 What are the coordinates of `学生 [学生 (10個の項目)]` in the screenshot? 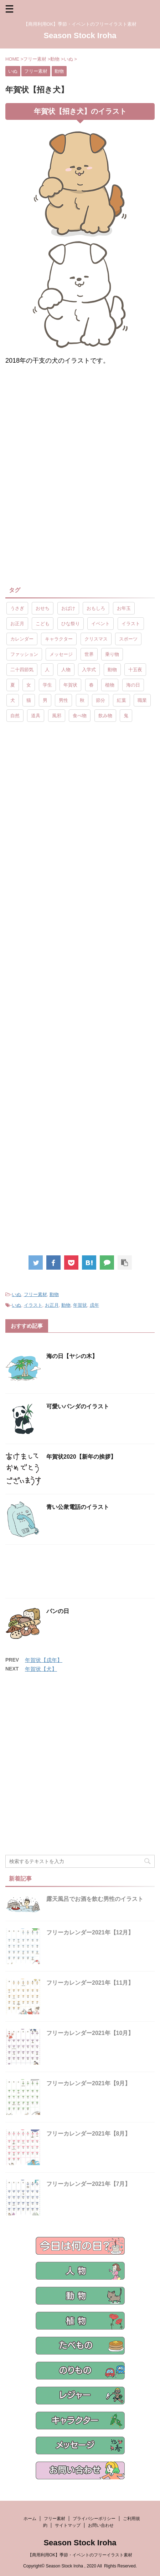 It's located at (47, 685).